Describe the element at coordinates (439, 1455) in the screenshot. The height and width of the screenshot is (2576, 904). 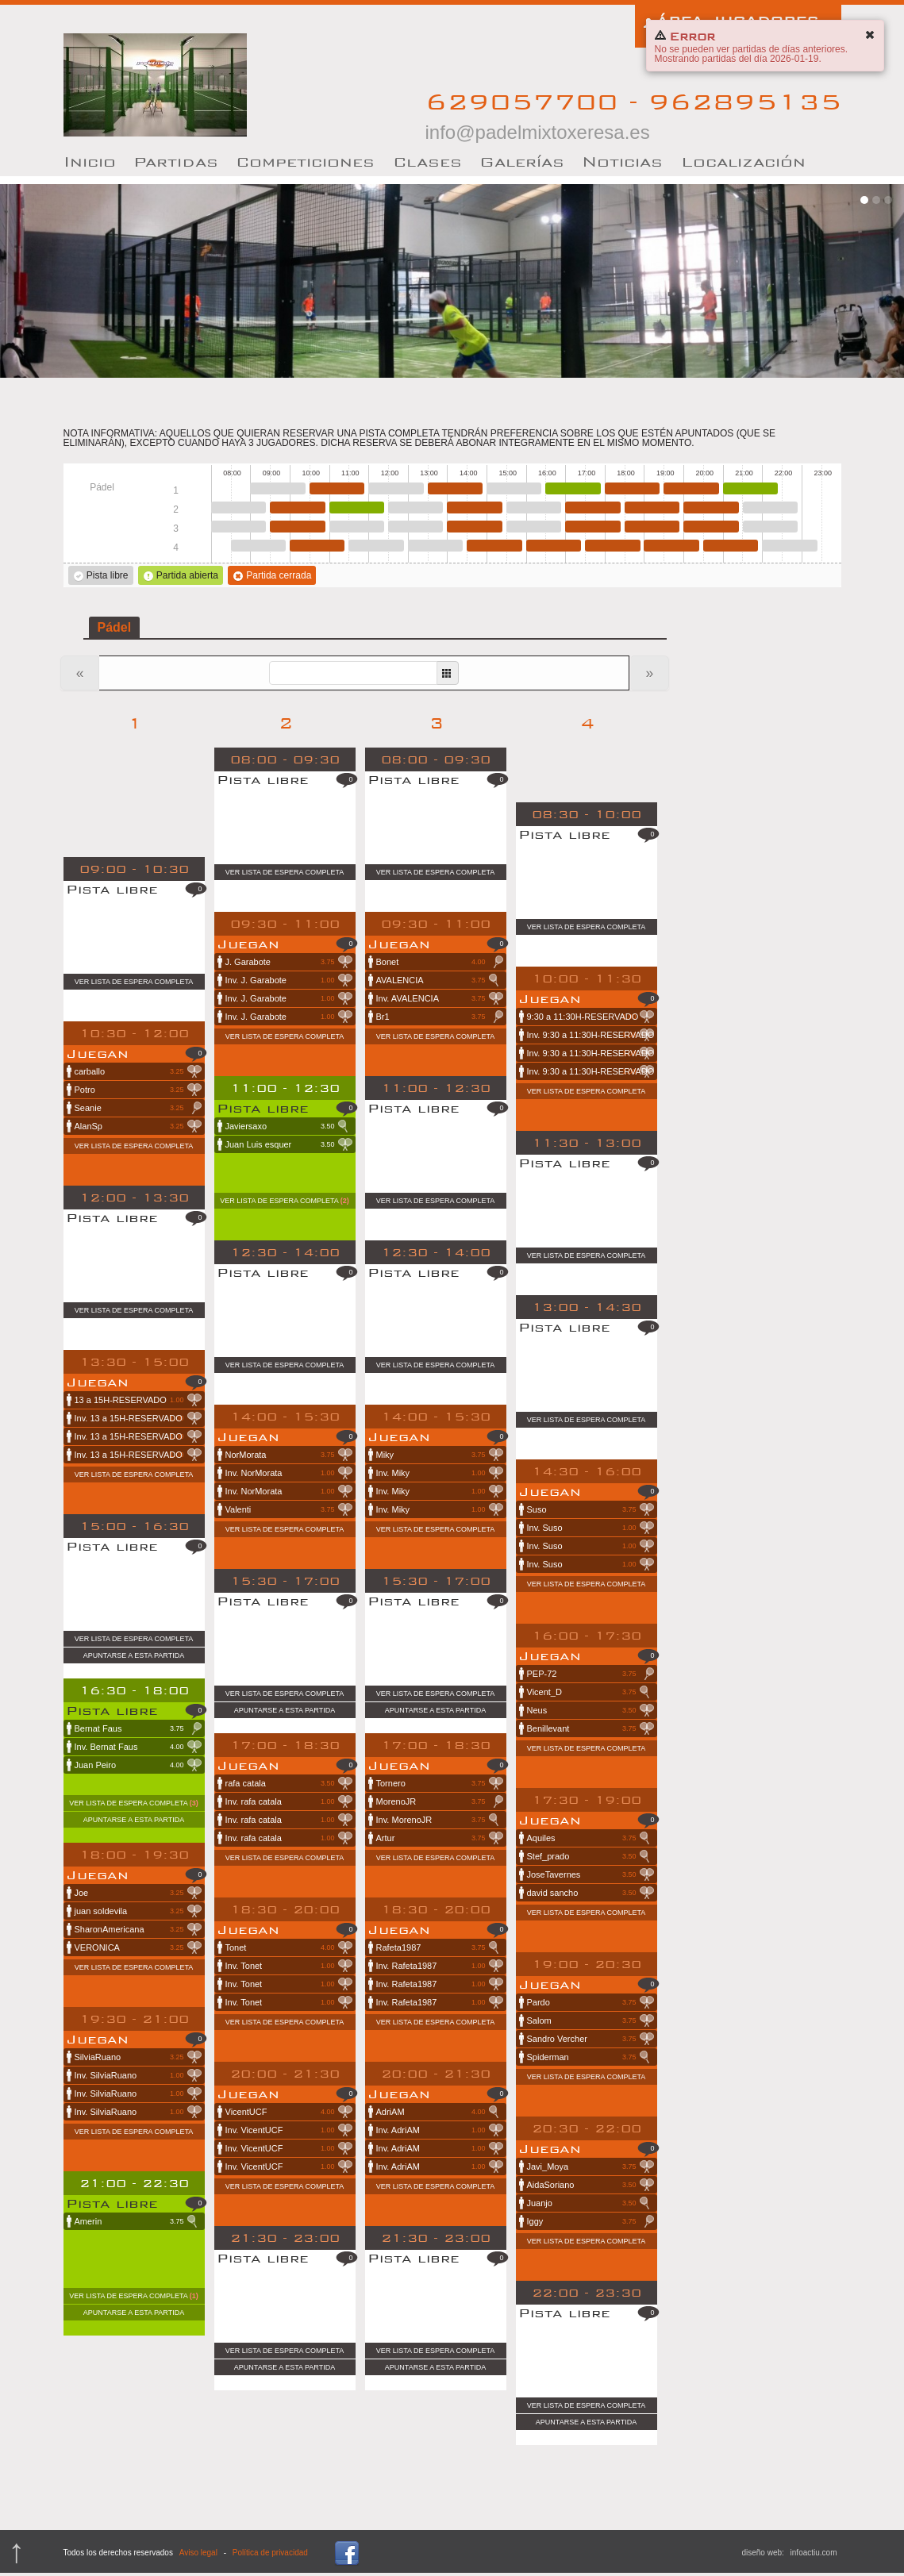
I see `Miky` at that location.